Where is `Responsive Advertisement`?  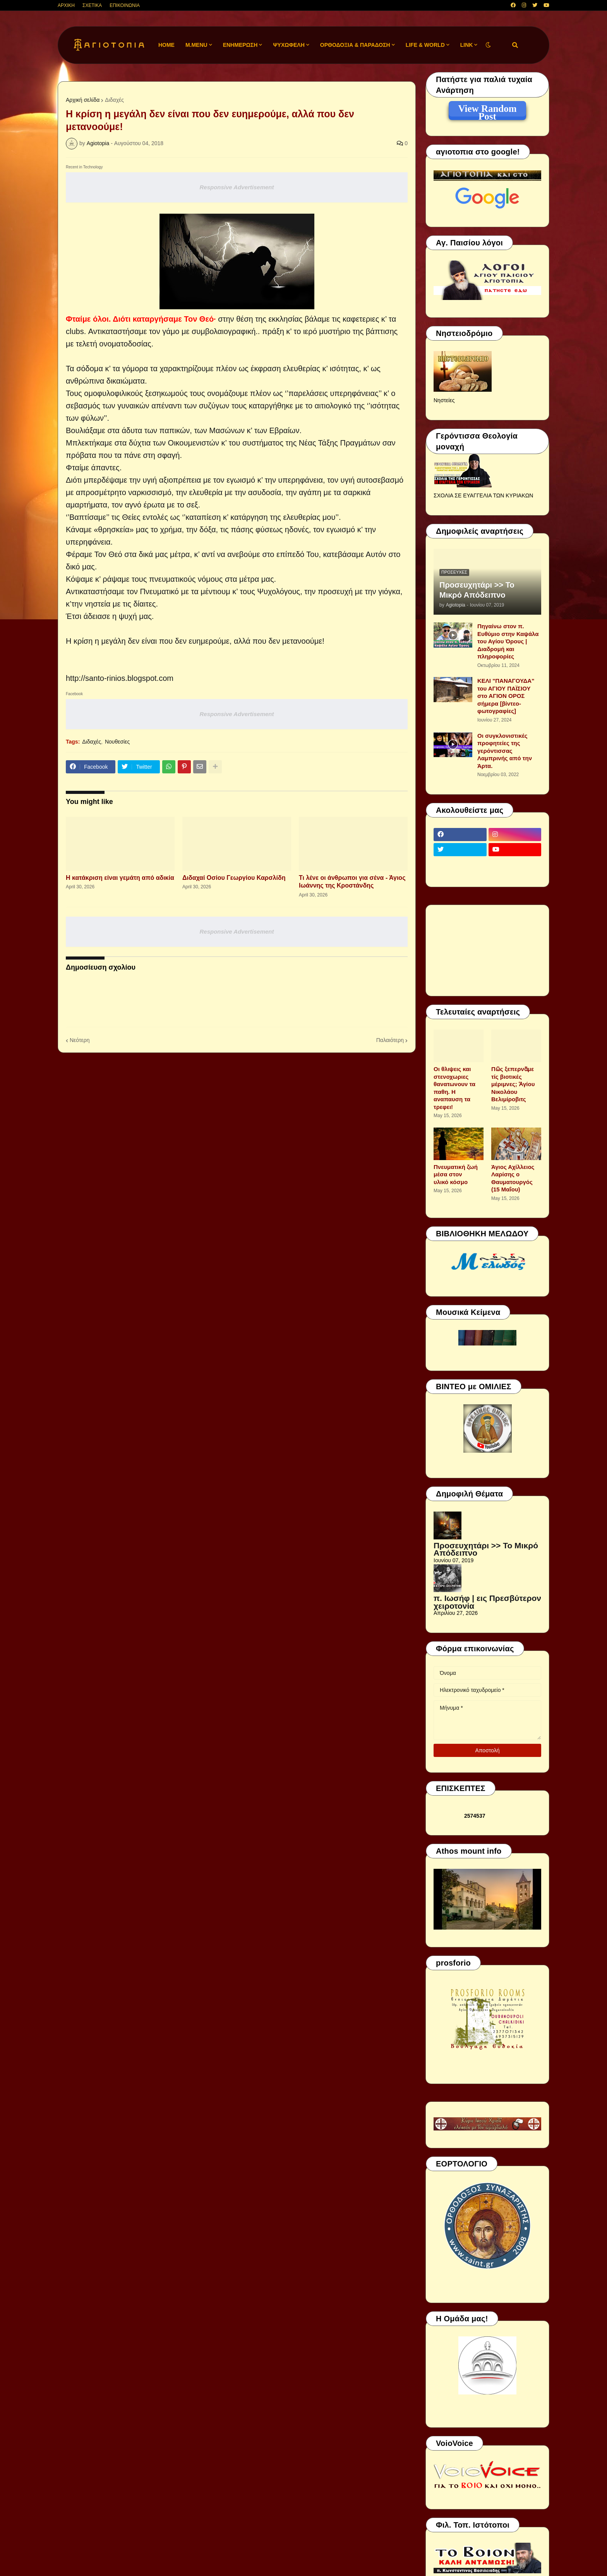 Responsive Advertisement is located at coordinates (236, 187).